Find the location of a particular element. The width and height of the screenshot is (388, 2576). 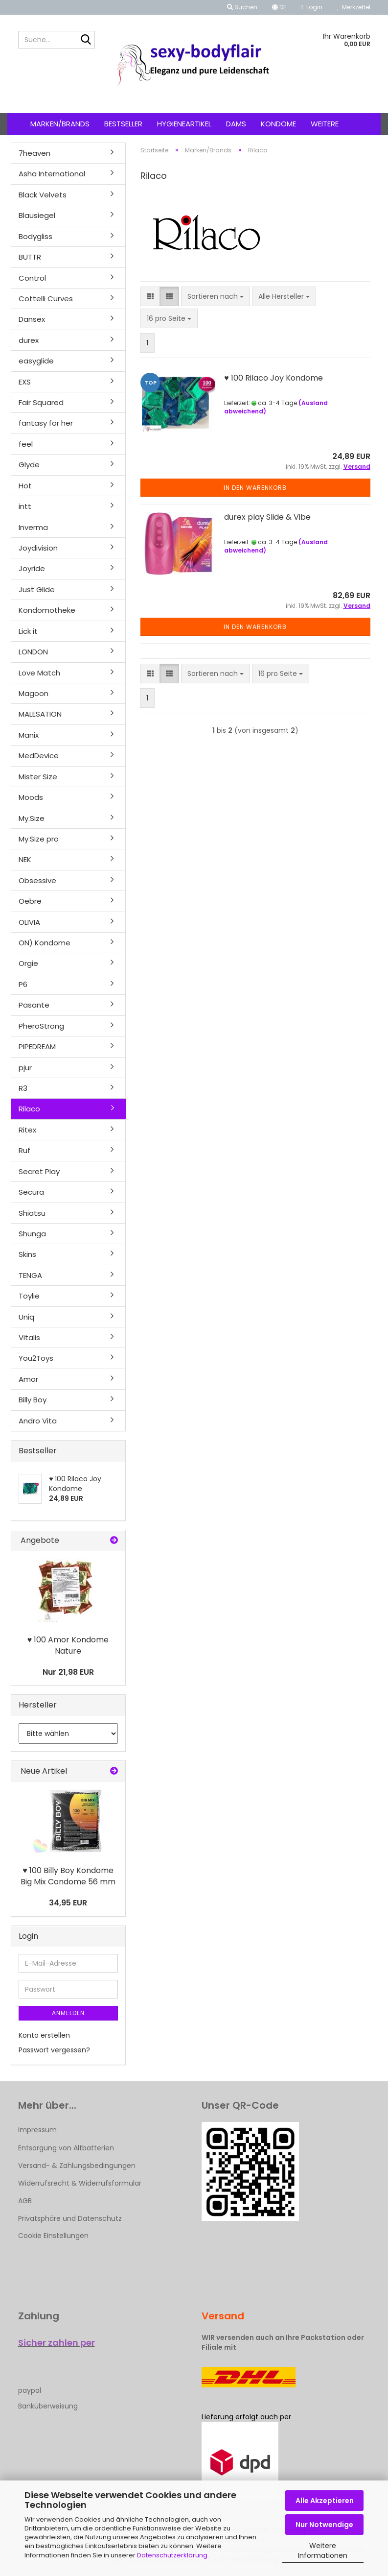

PIPEDREAM is located at coordinates (37, 1046).